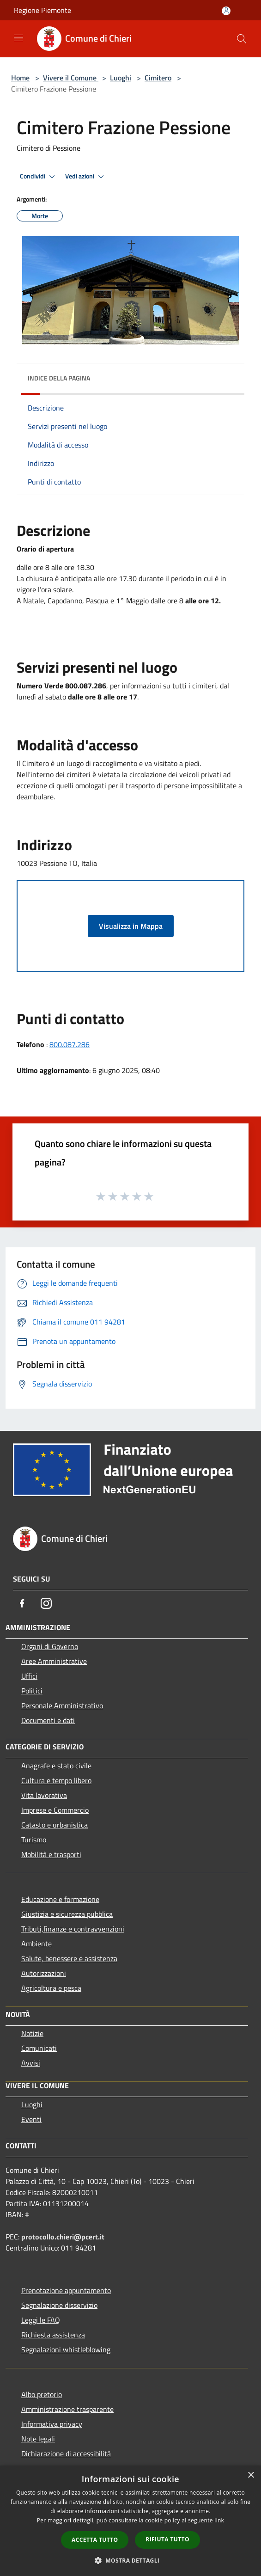 The width and height of the screenshot is (261, 2576). I want to click on [Instagram], so click(46, 1603).